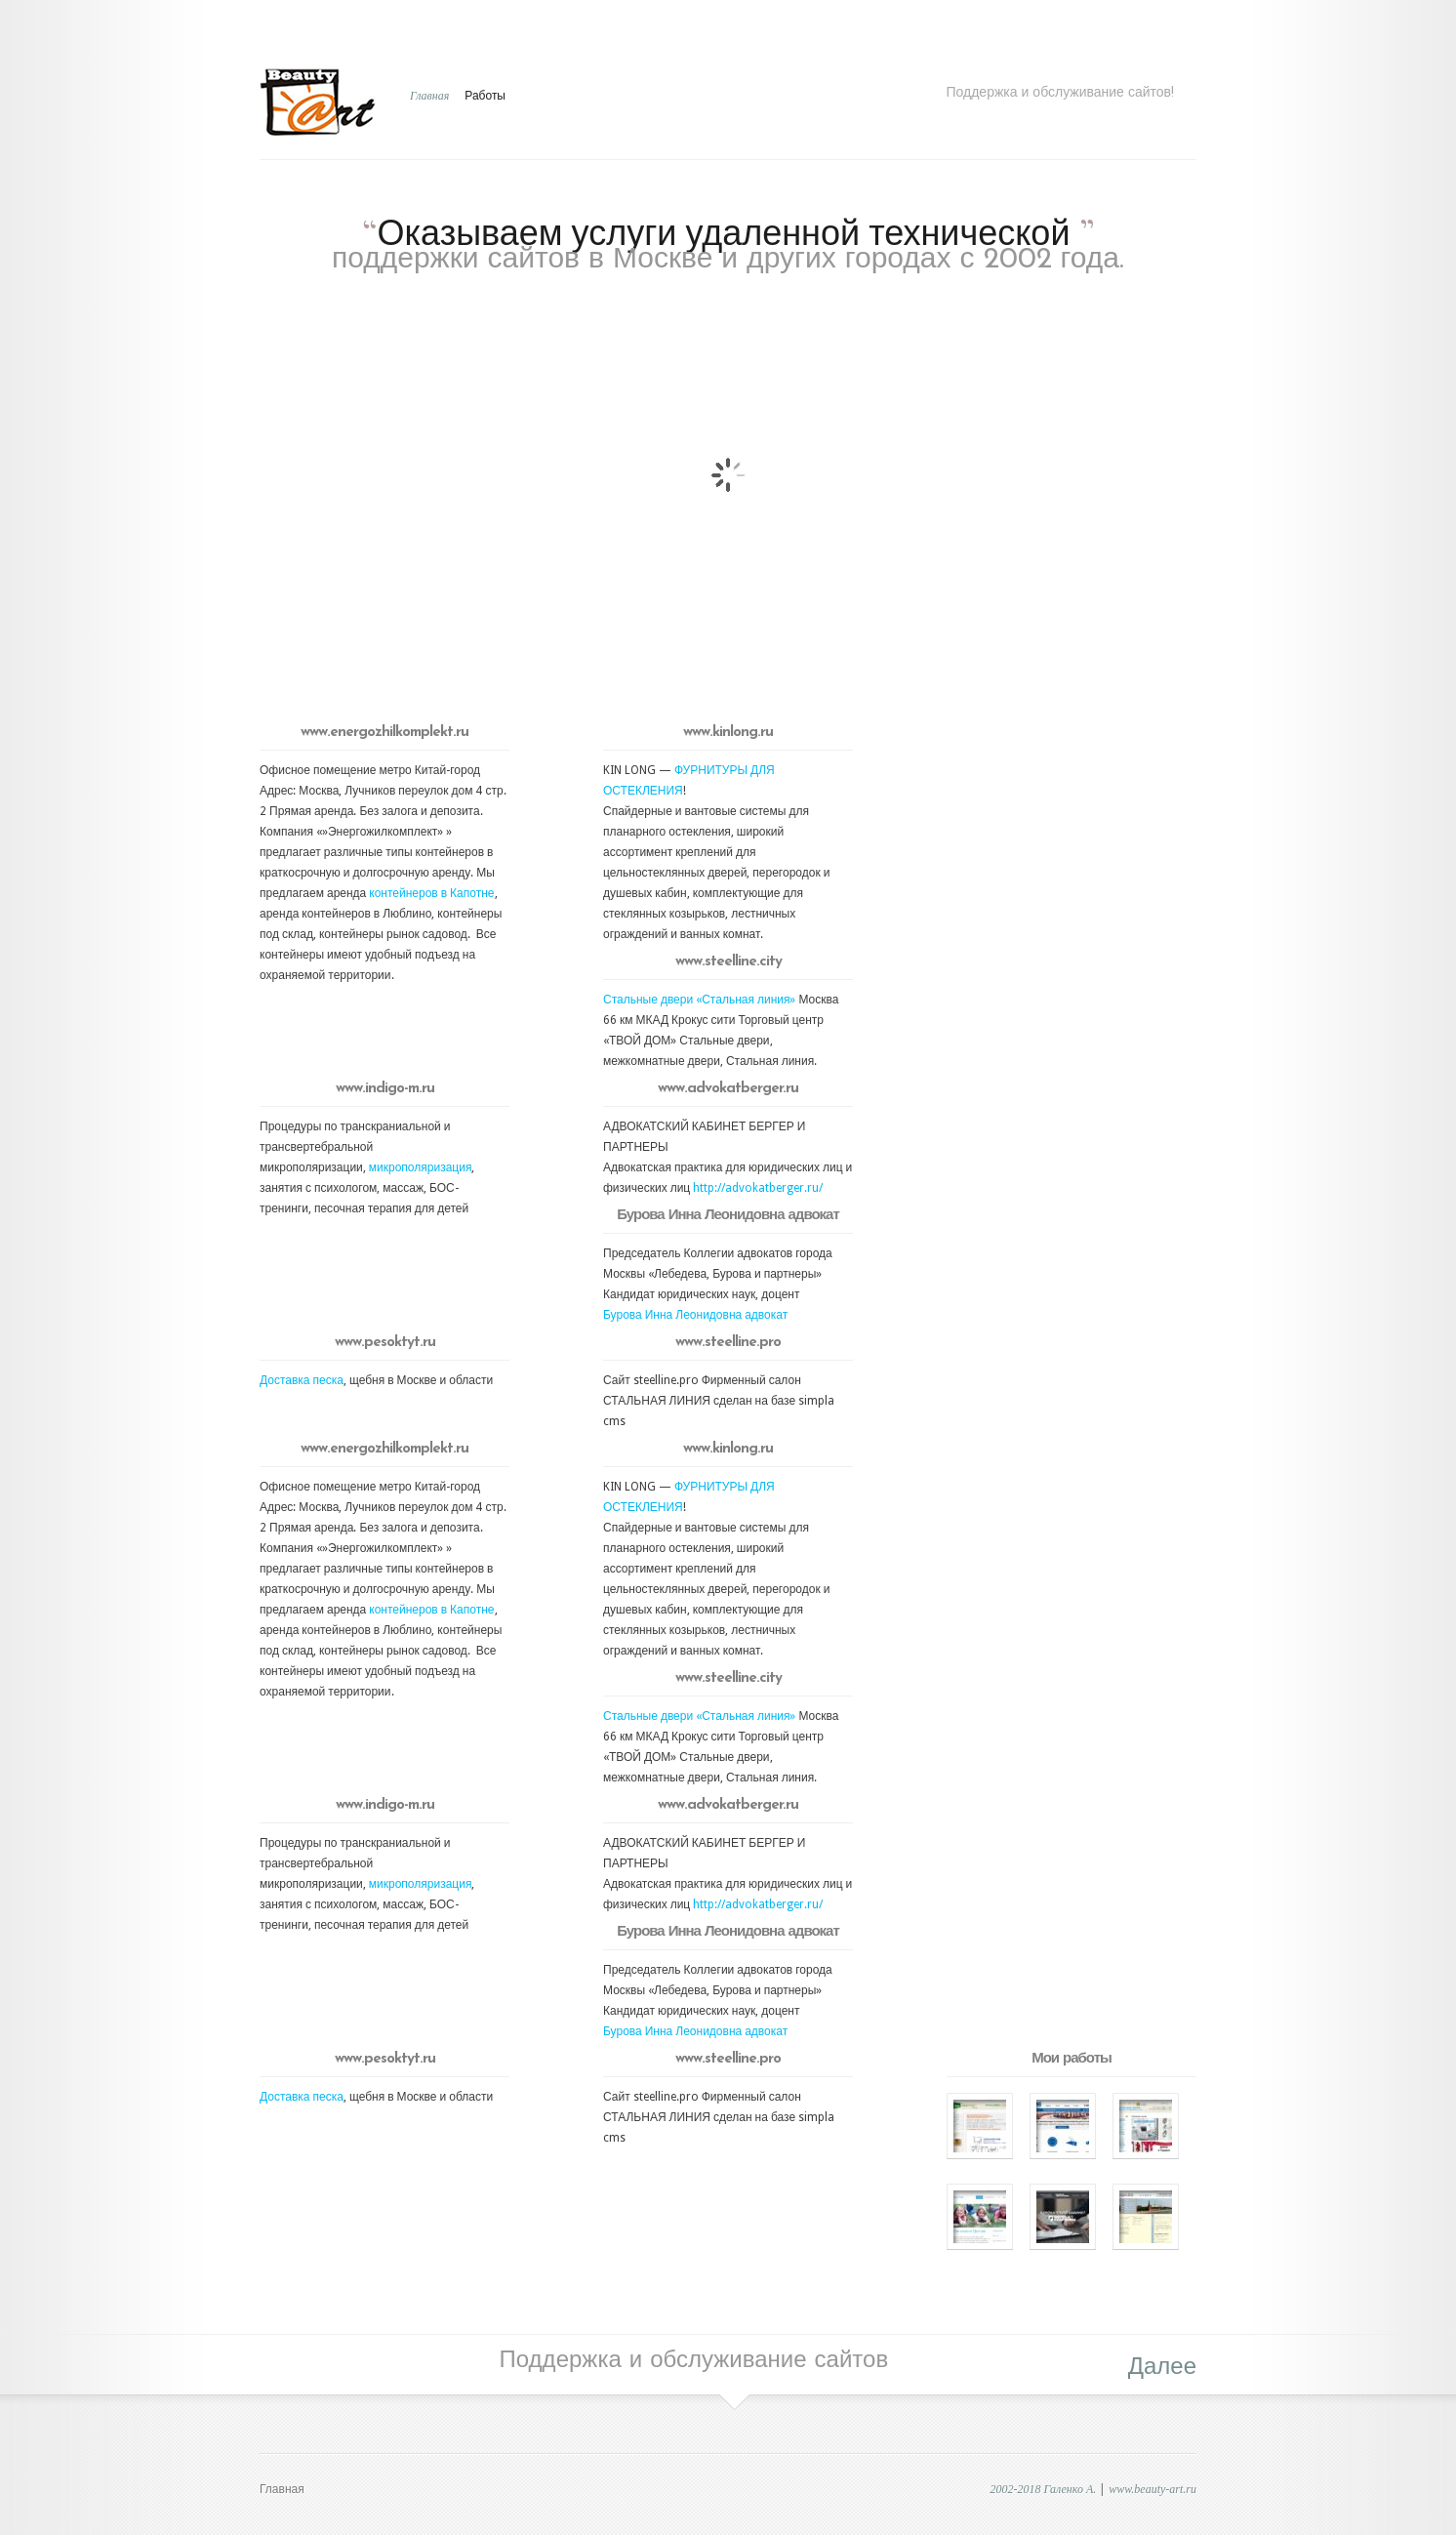 The width and height of the screenshot is (1456, 2535). What do you see at coordinates (431, 893) in the screenshot?
I see `контейнеров в Капотне` at bounding box center [431, 893].